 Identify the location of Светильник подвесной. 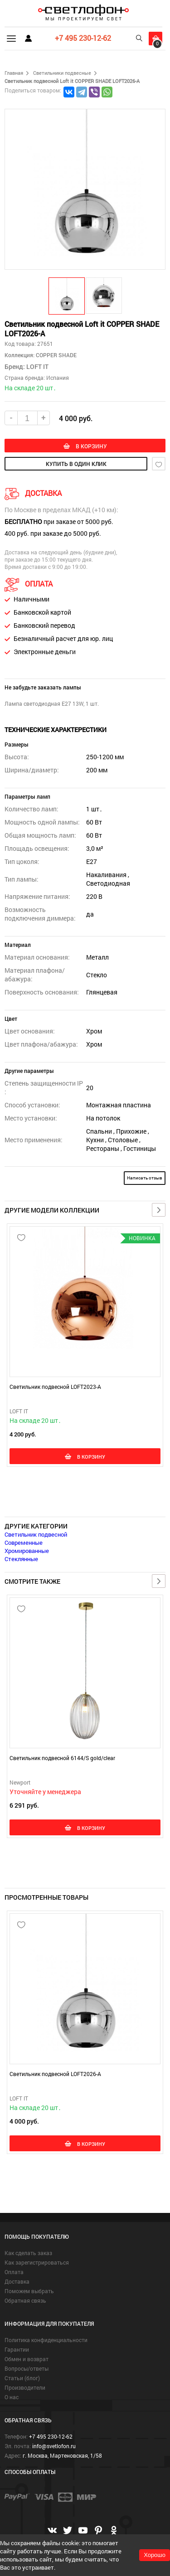
(36, 1534).